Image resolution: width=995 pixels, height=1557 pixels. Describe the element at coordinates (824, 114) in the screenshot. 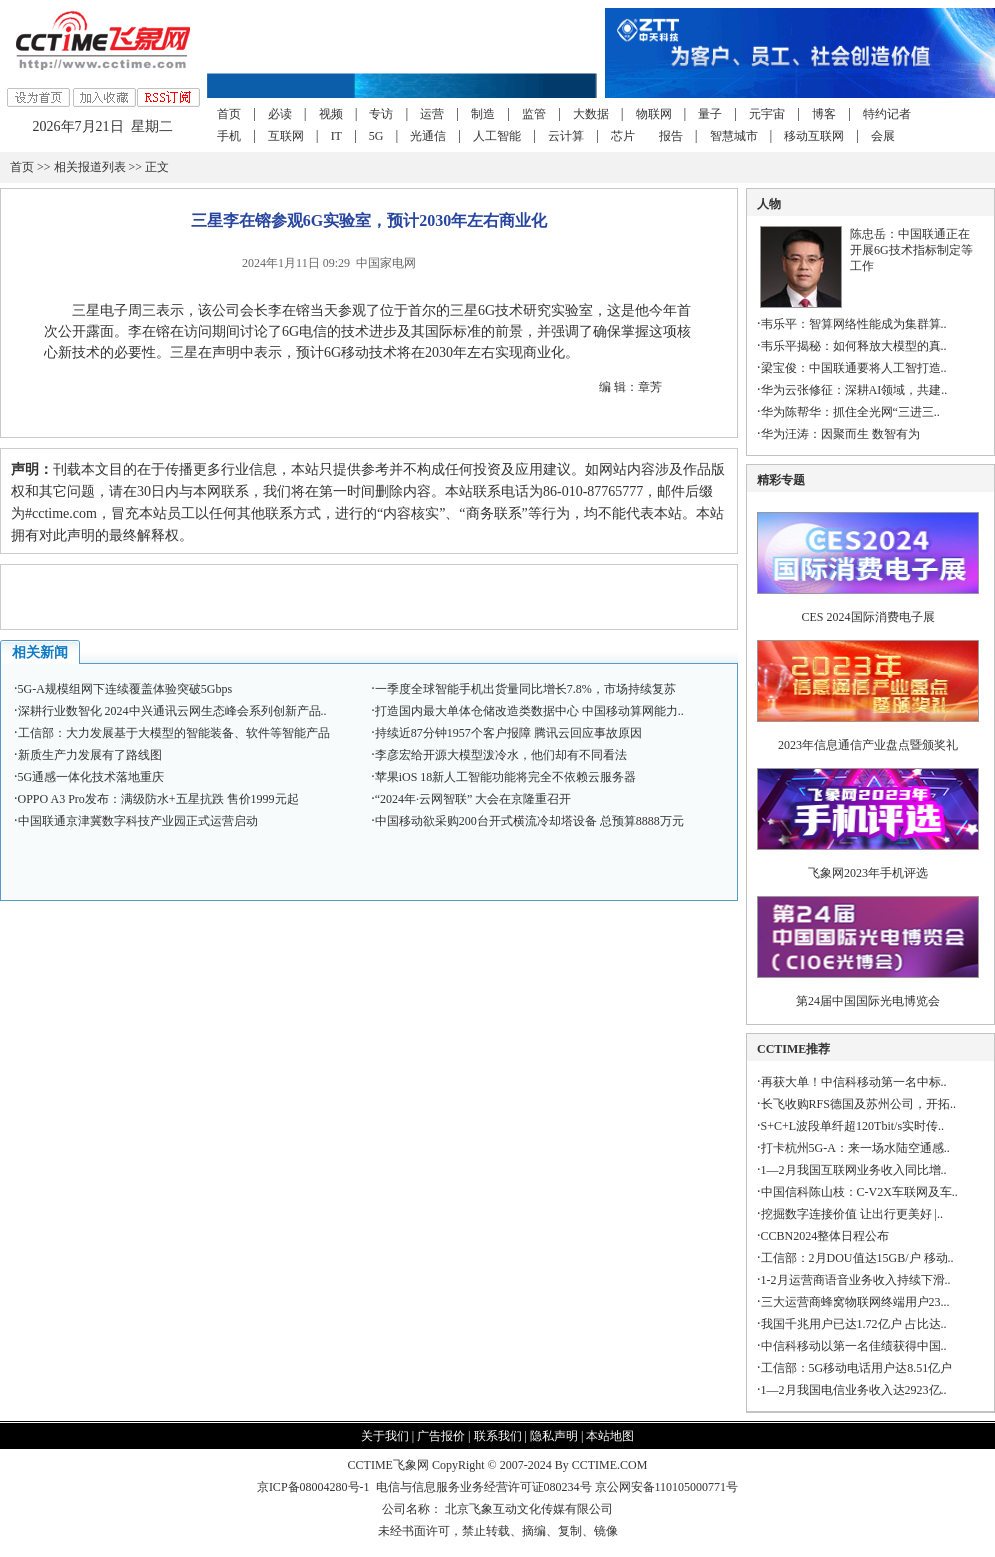

I see `博客` at that location.